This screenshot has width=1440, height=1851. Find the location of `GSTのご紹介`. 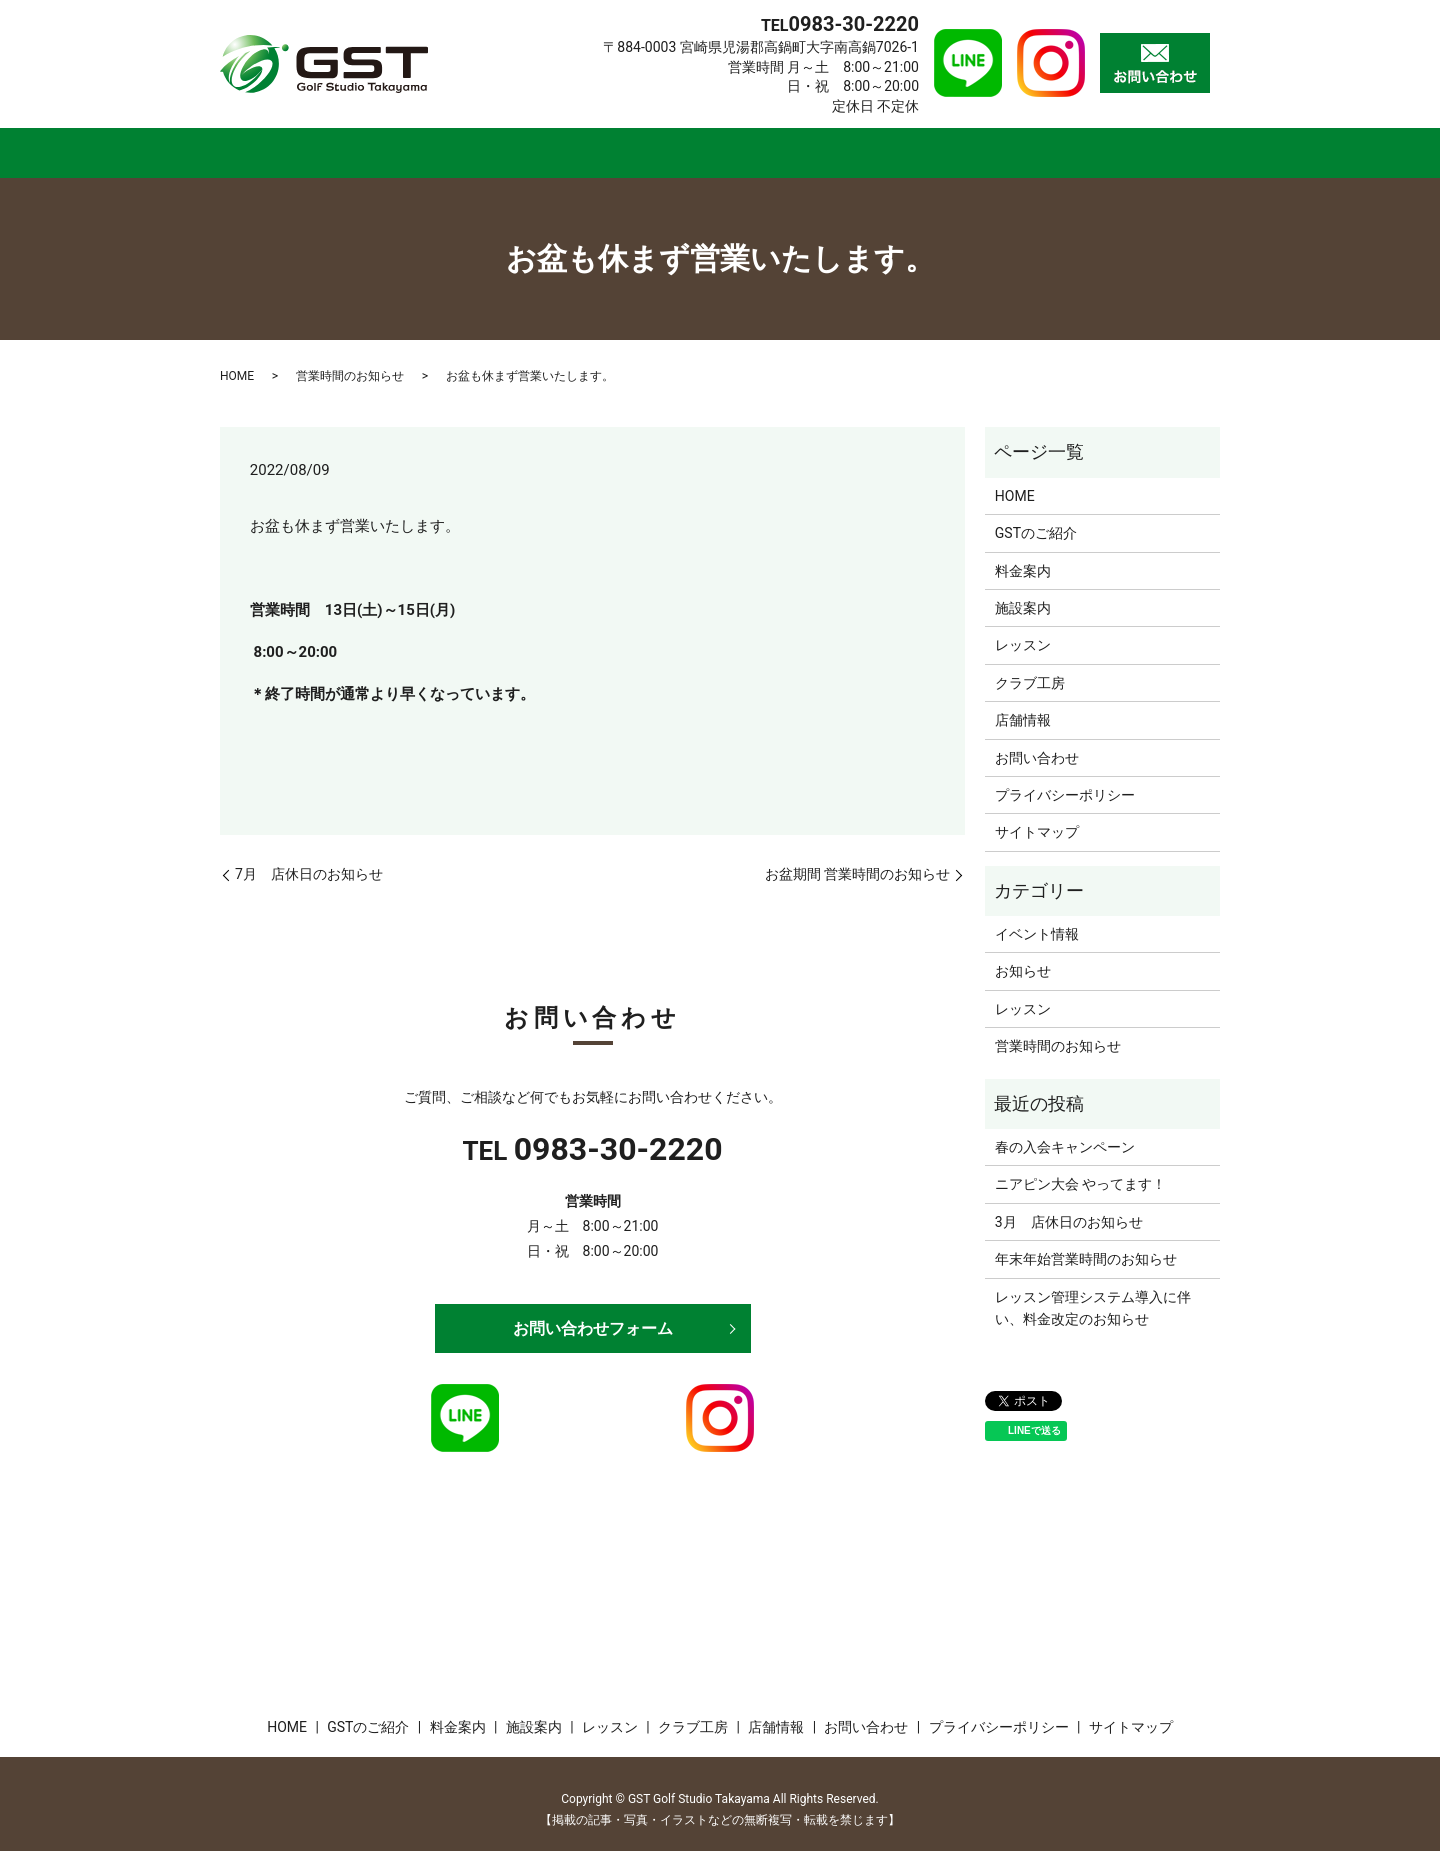

GSTのご紹介 is located at coordinates (399, 146).